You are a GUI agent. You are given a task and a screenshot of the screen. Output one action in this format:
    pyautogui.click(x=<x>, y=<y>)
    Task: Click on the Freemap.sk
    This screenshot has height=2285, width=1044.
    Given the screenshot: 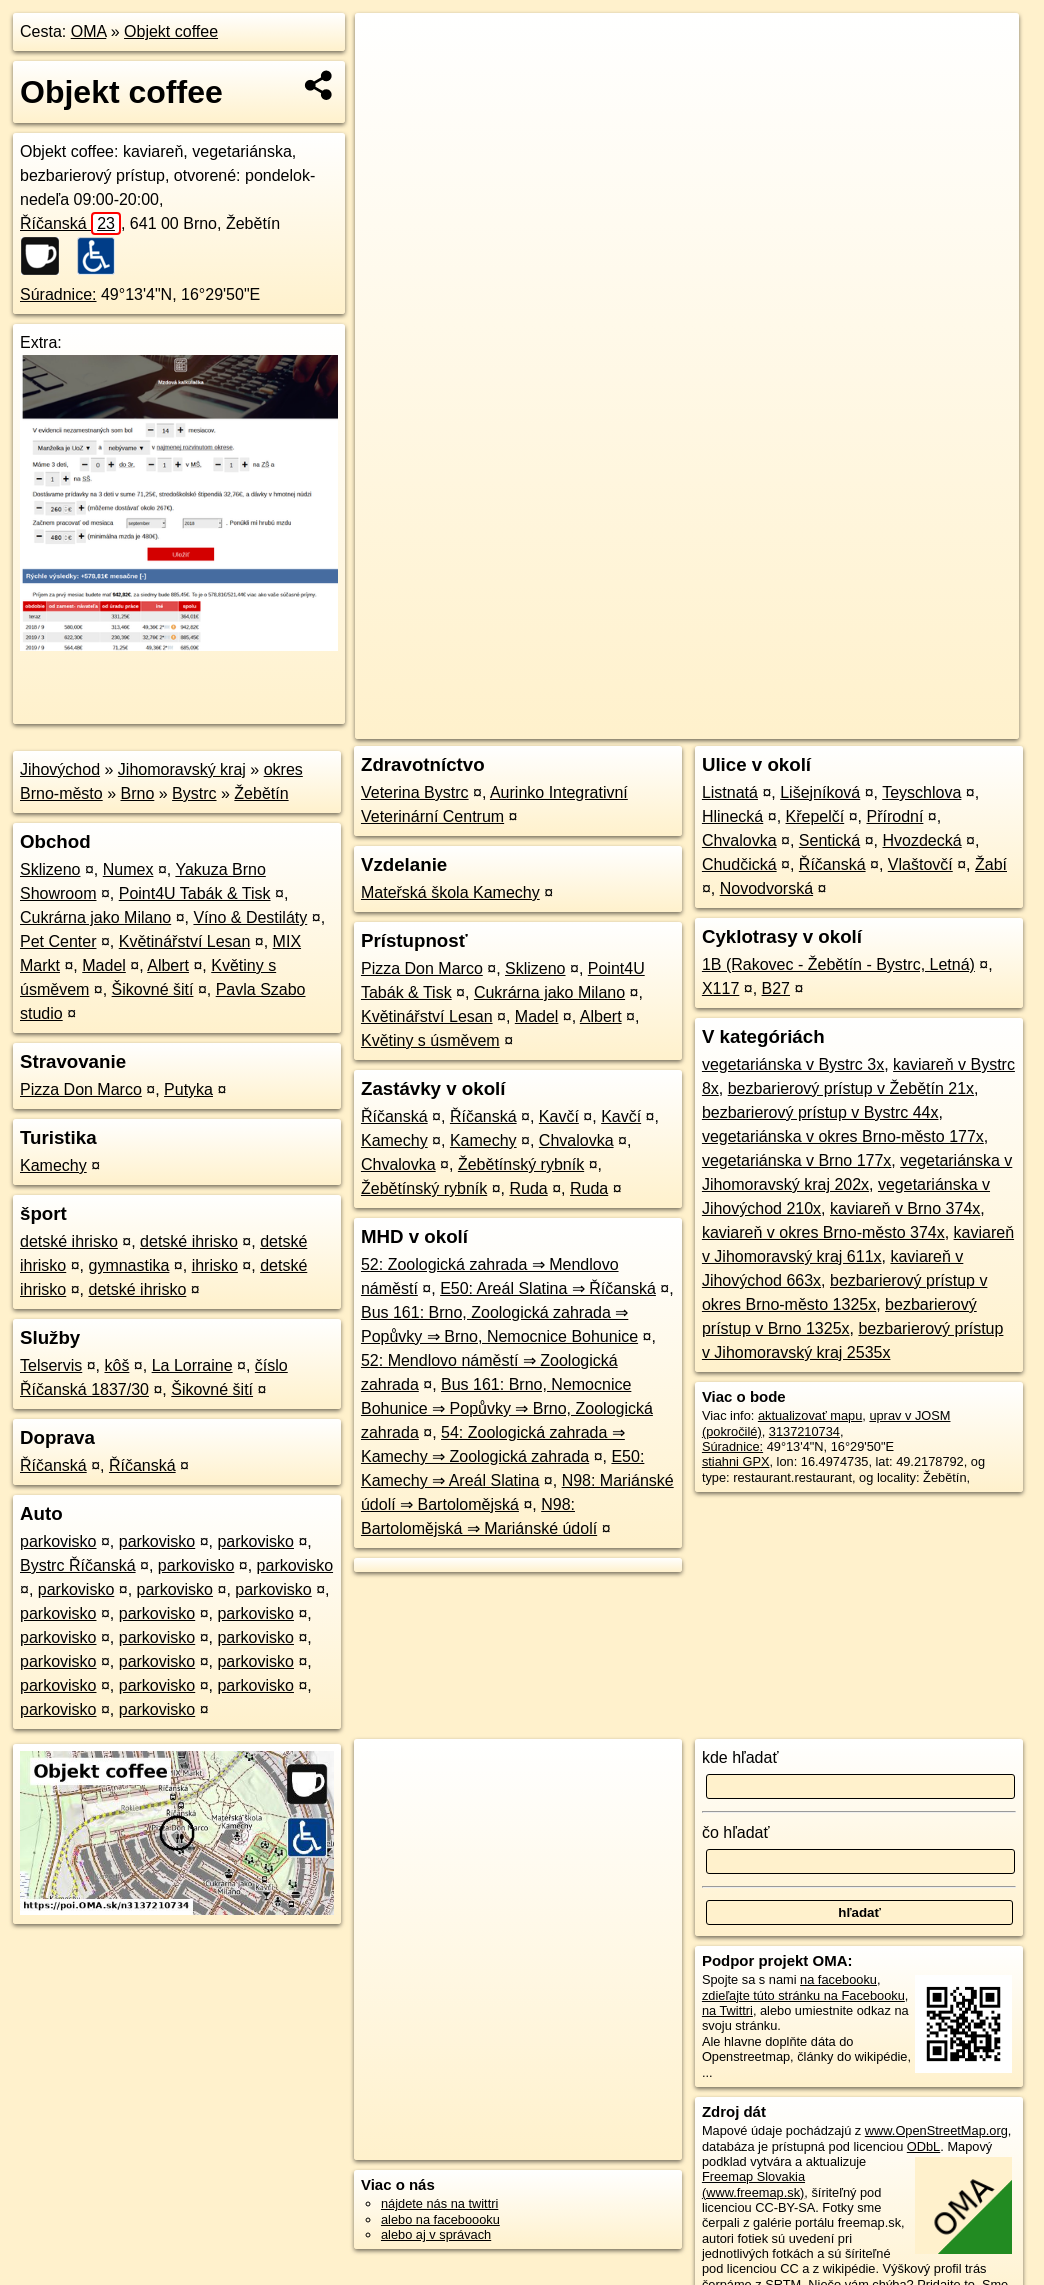 What is the action you would take?
    pyautogui.click(x=777, y=724)
    